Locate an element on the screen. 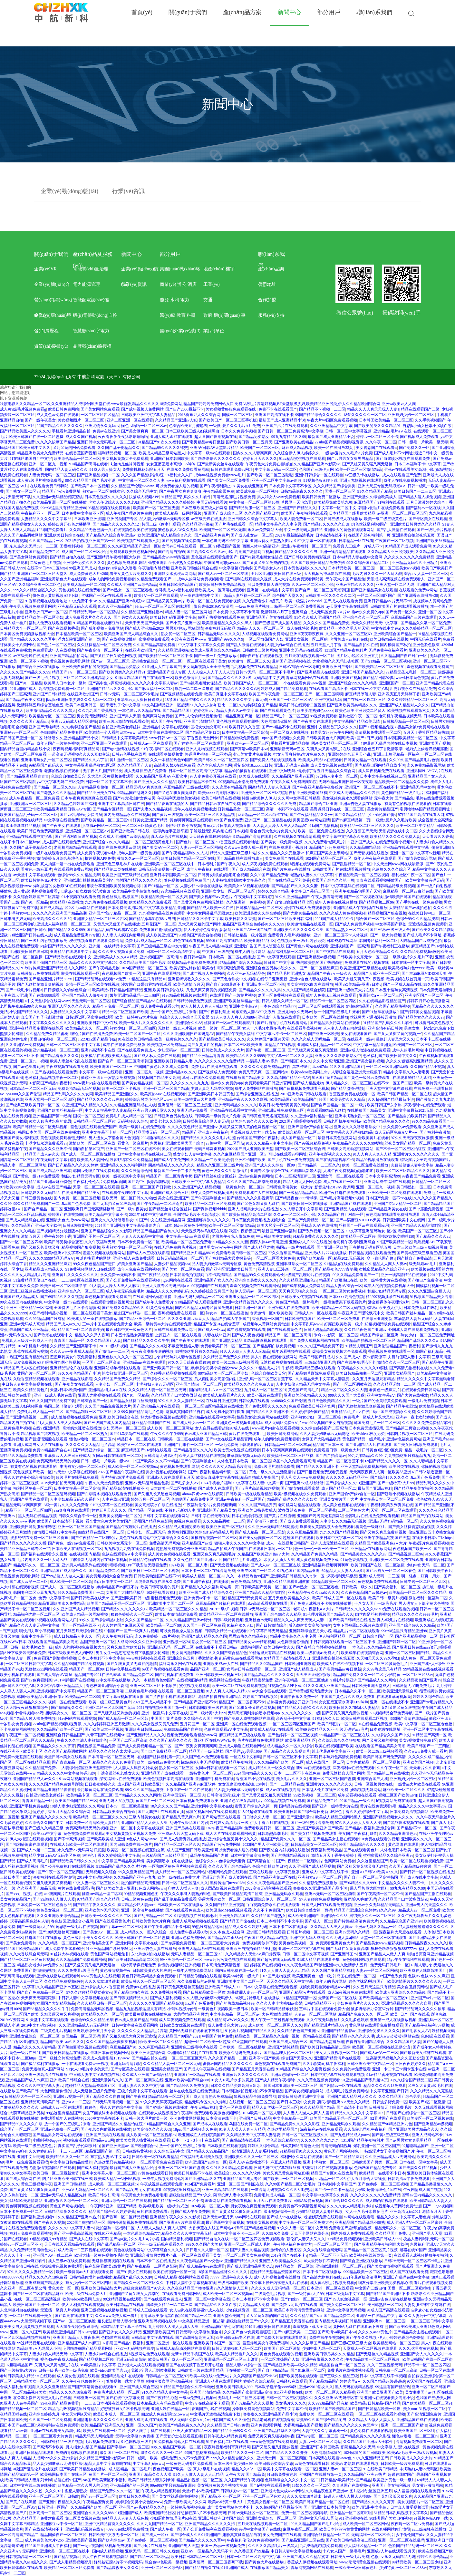 This screenshot has width=455, height=2576. 男男互摸Gay网站剧情 is located at coordinates (184, 628).